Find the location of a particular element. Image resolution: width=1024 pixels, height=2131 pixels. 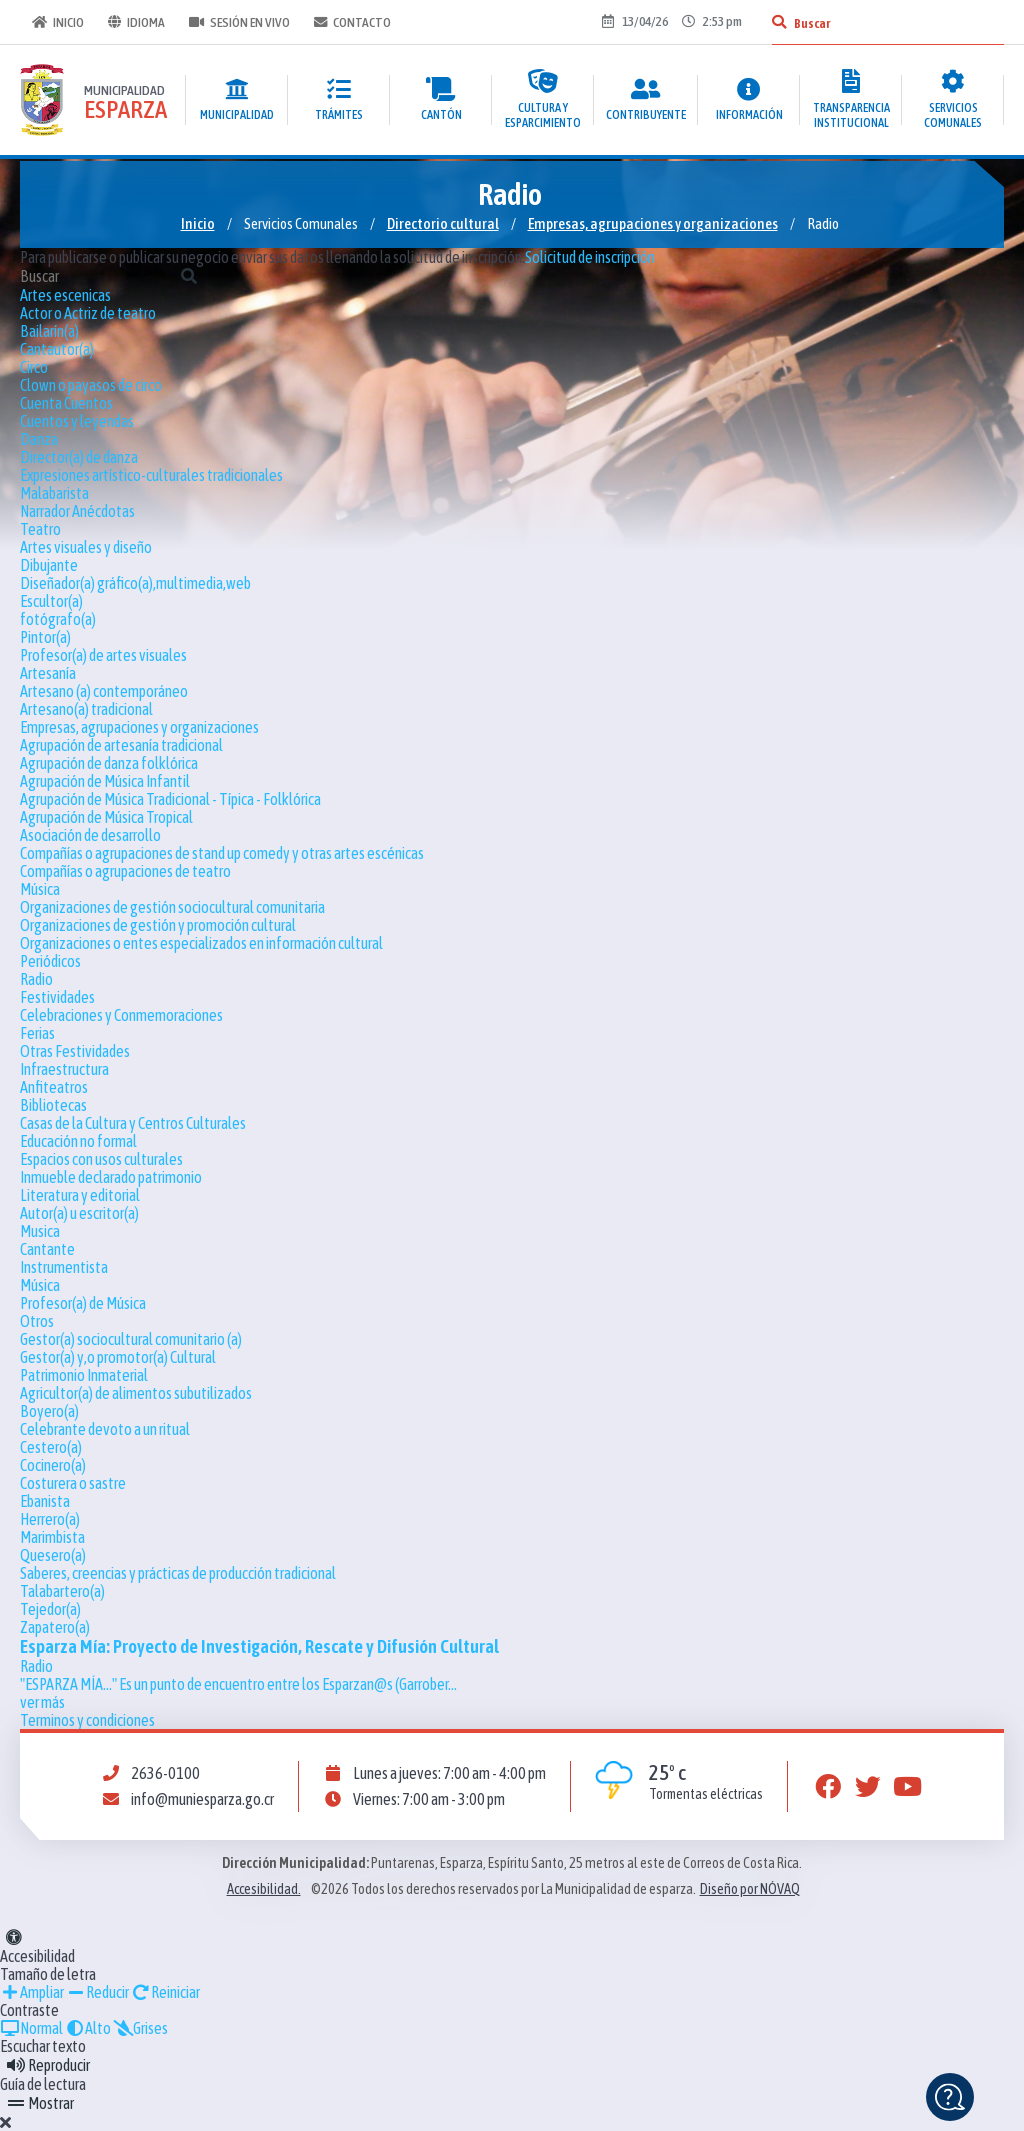

Dibujante is located at coordinates (49, 565).